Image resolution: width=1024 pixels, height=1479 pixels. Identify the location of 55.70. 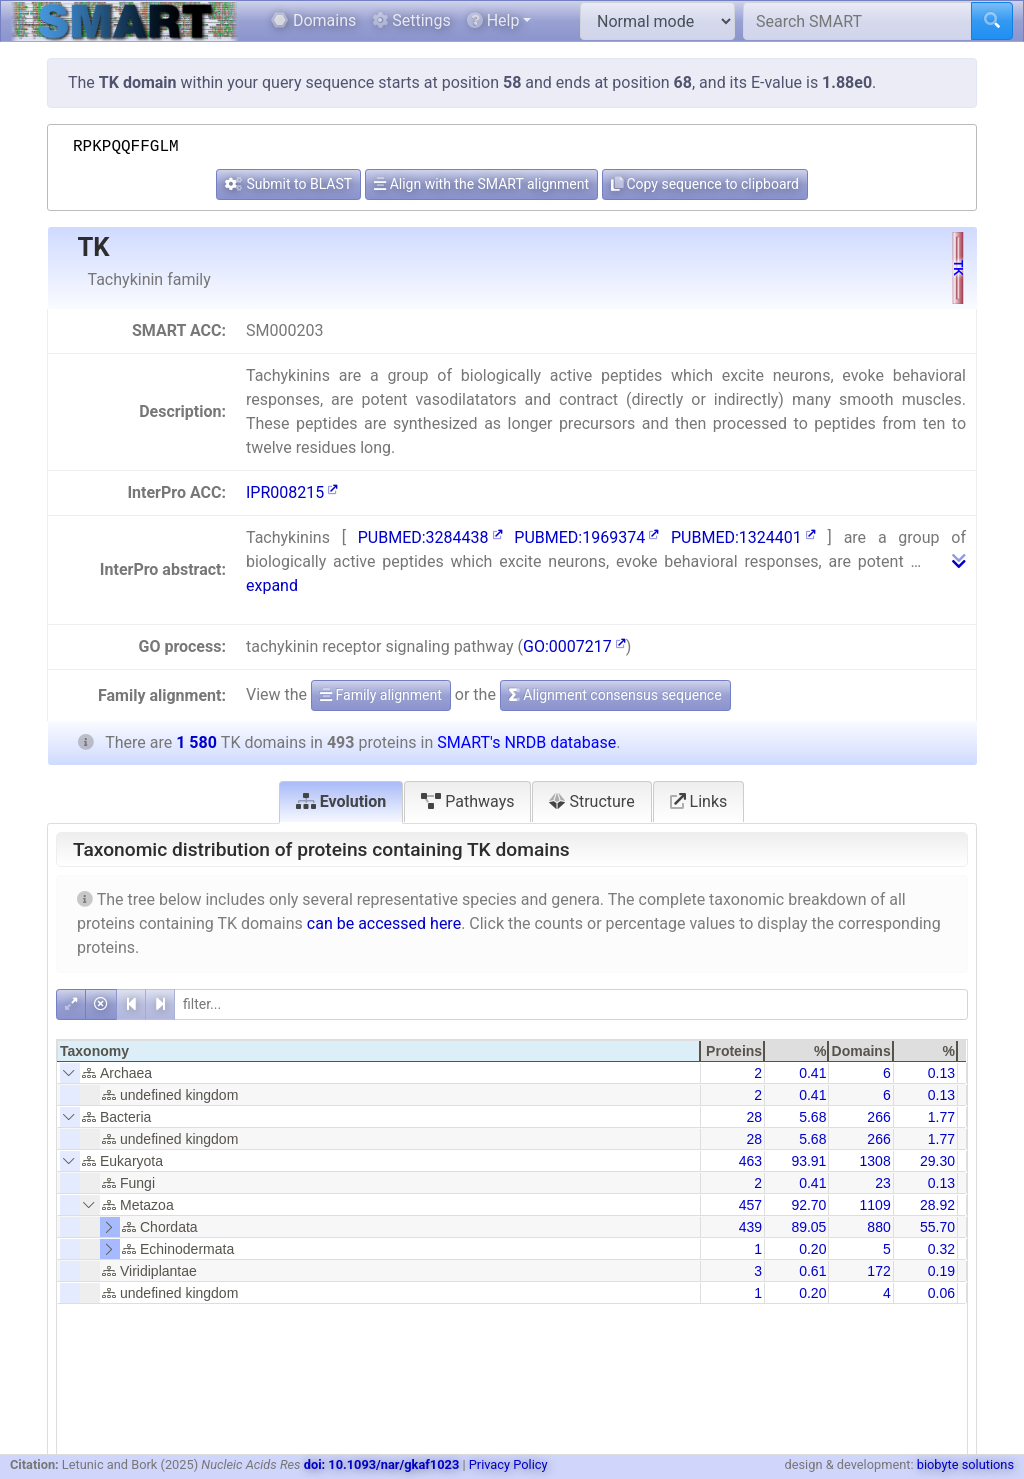
(937, 1227).